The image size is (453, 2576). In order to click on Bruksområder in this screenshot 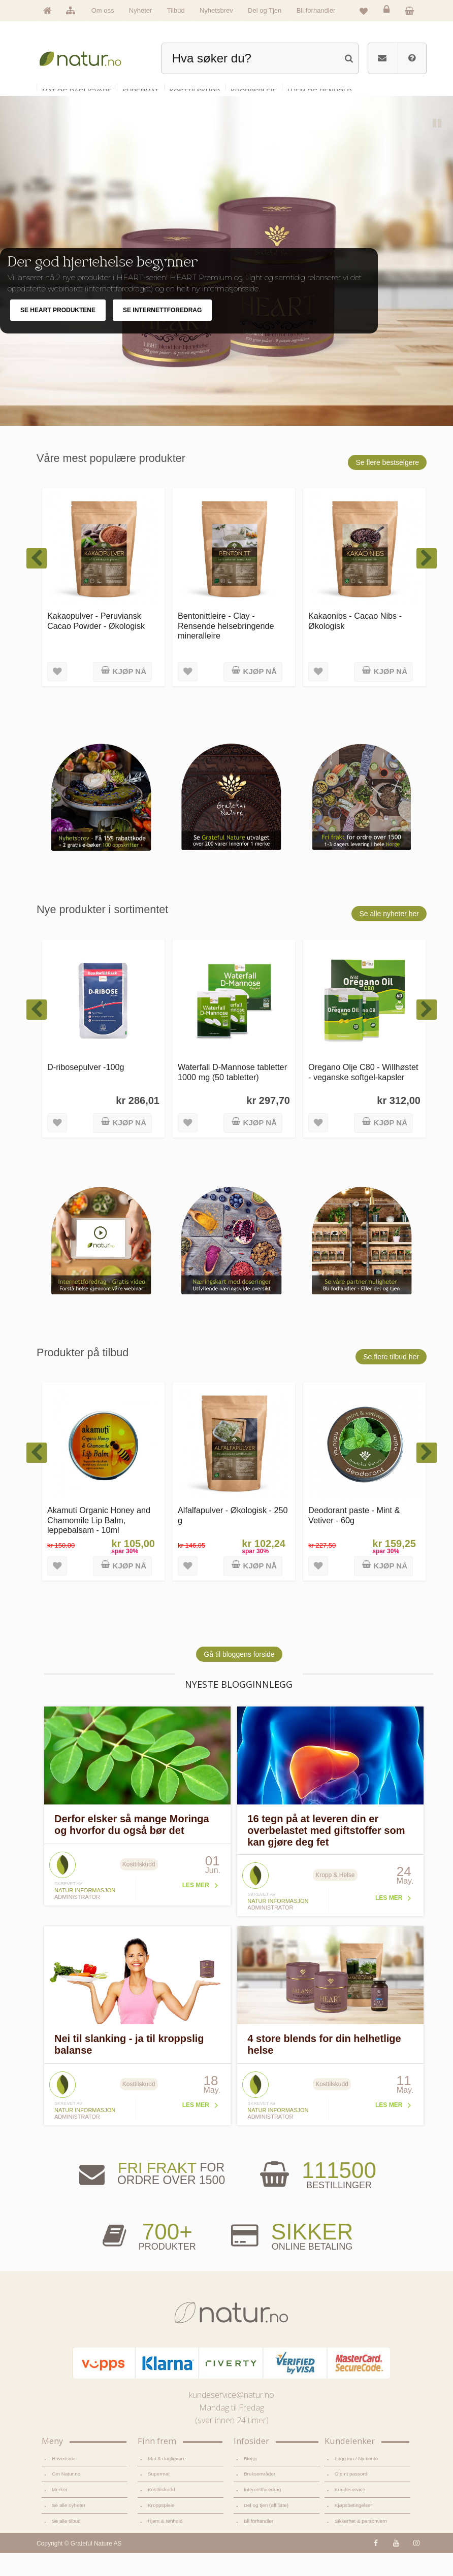, I will do `click(259, 2496)`.